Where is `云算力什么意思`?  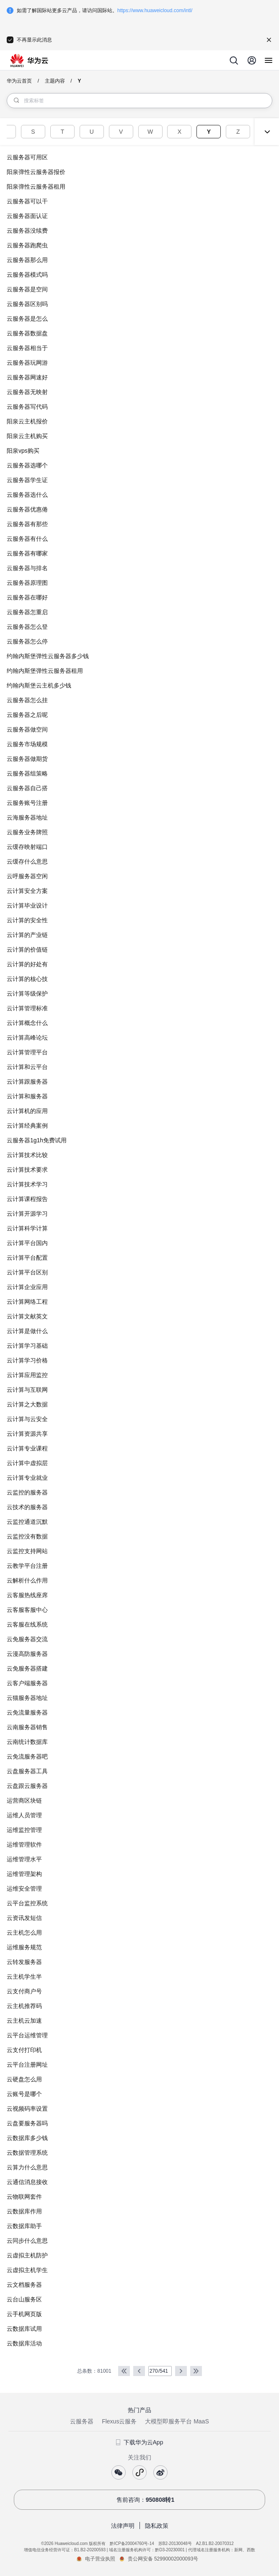
云算力什么意思 is located at coordinates (27, 2167).